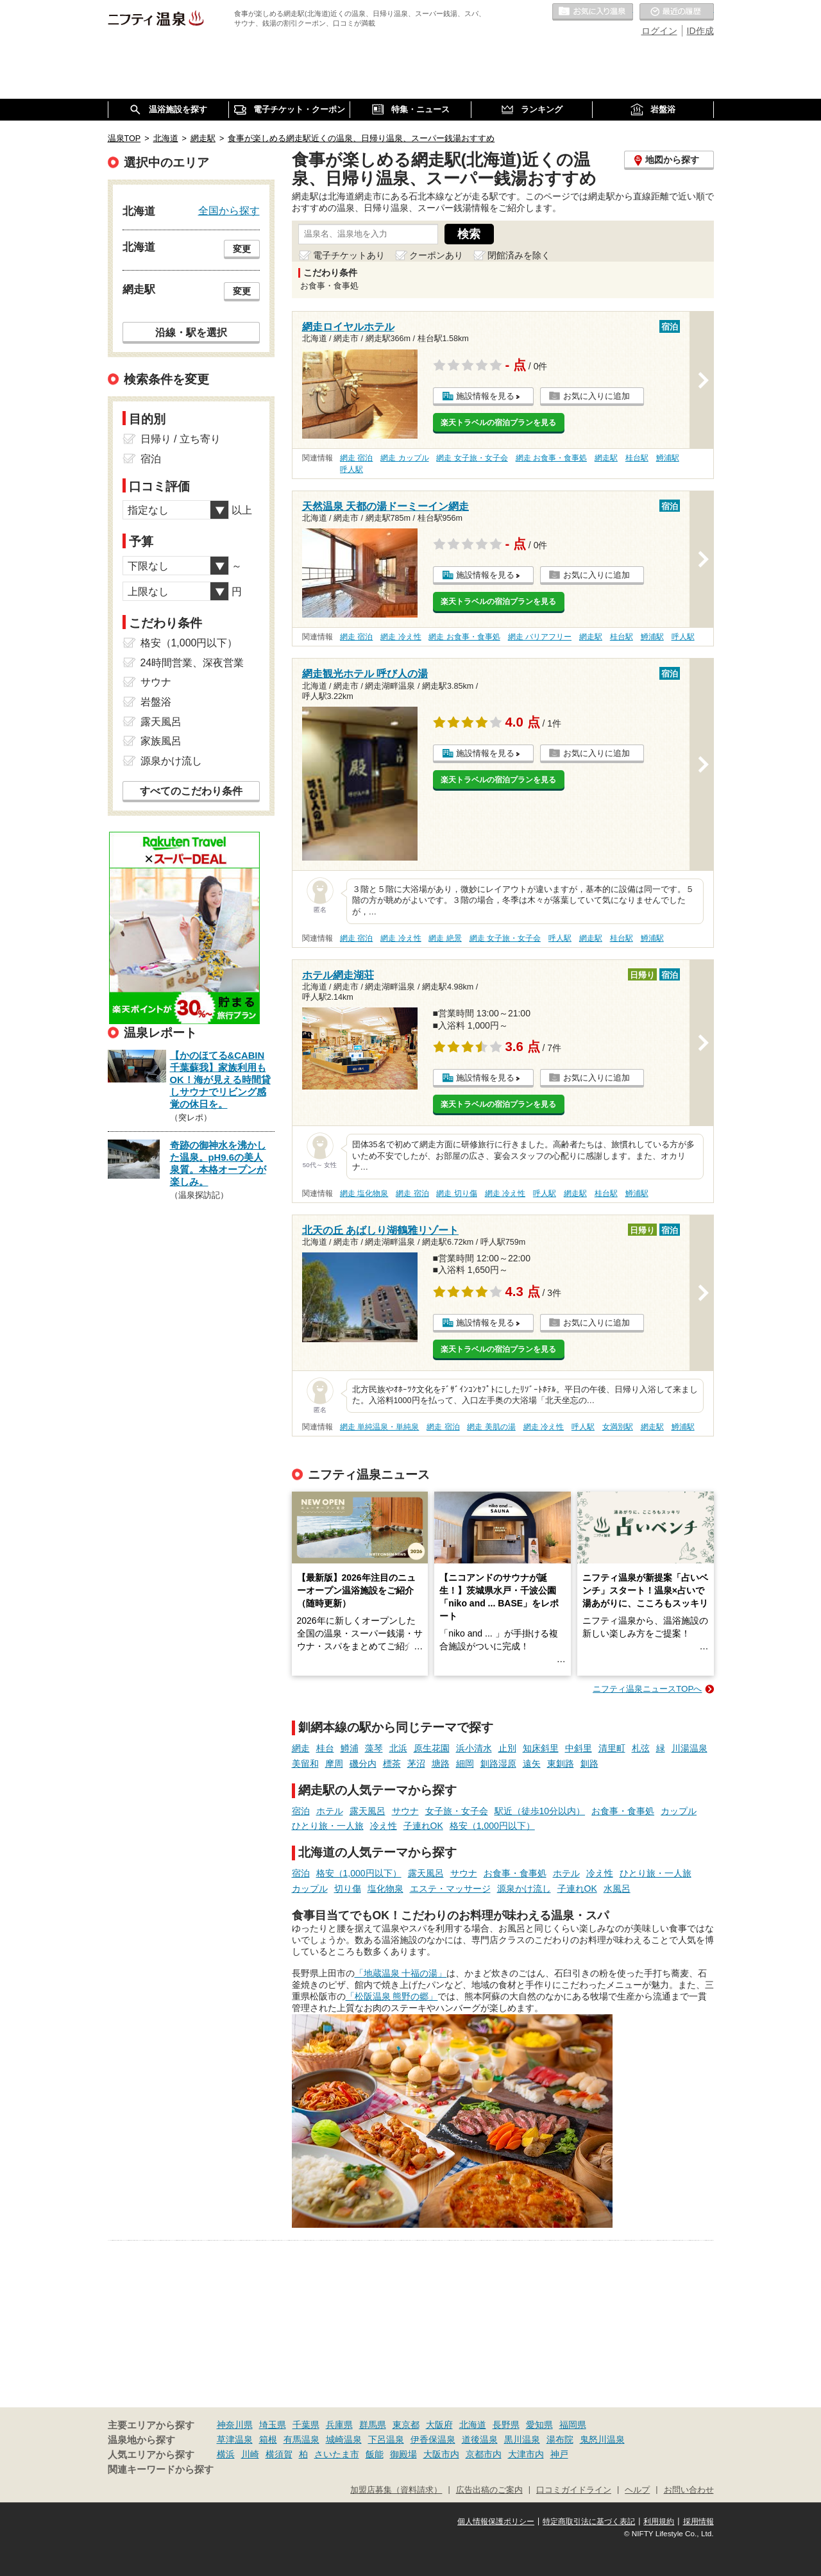 The width and height of the screenshot is (821, 2576). What do you see at coordinates (559, 2454) in the screenshot?
I see `神戸` at bounding box center [559, 2454].